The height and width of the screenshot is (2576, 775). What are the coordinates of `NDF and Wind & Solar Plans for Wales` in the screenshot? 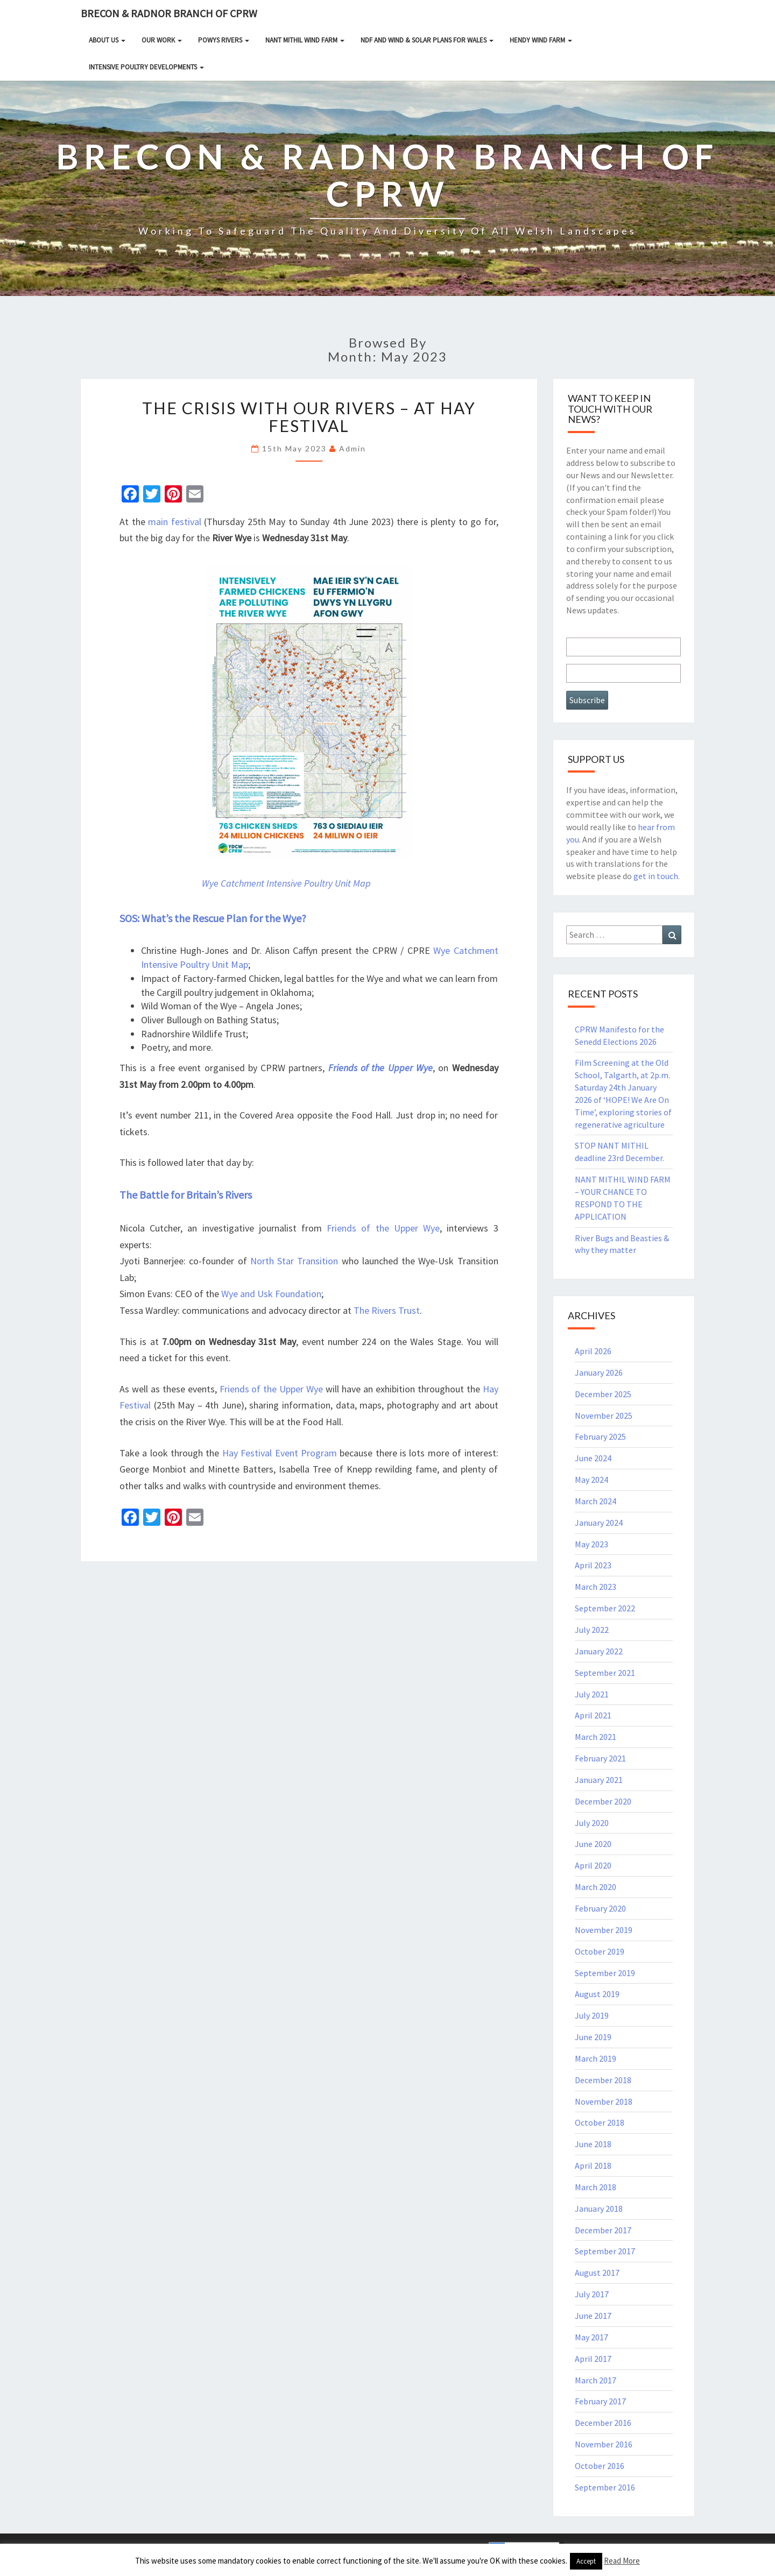 It's located at (427, 40).